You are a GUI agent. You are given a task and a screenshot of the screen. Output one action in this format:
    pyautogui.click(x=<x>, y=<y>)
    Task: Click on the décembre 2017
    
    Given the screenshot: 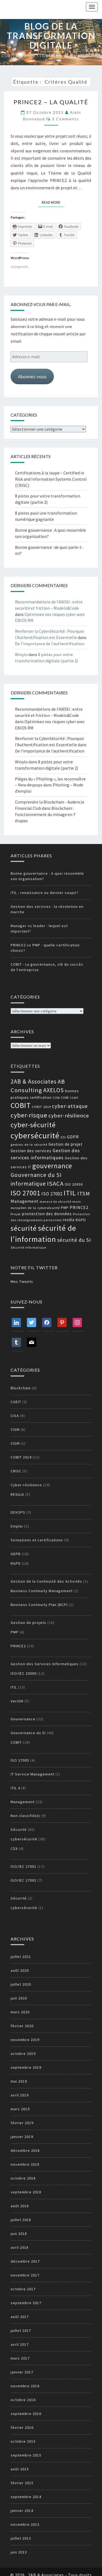 What is the action you would take?
    pyautogui.click(x=25, y=2261)
    